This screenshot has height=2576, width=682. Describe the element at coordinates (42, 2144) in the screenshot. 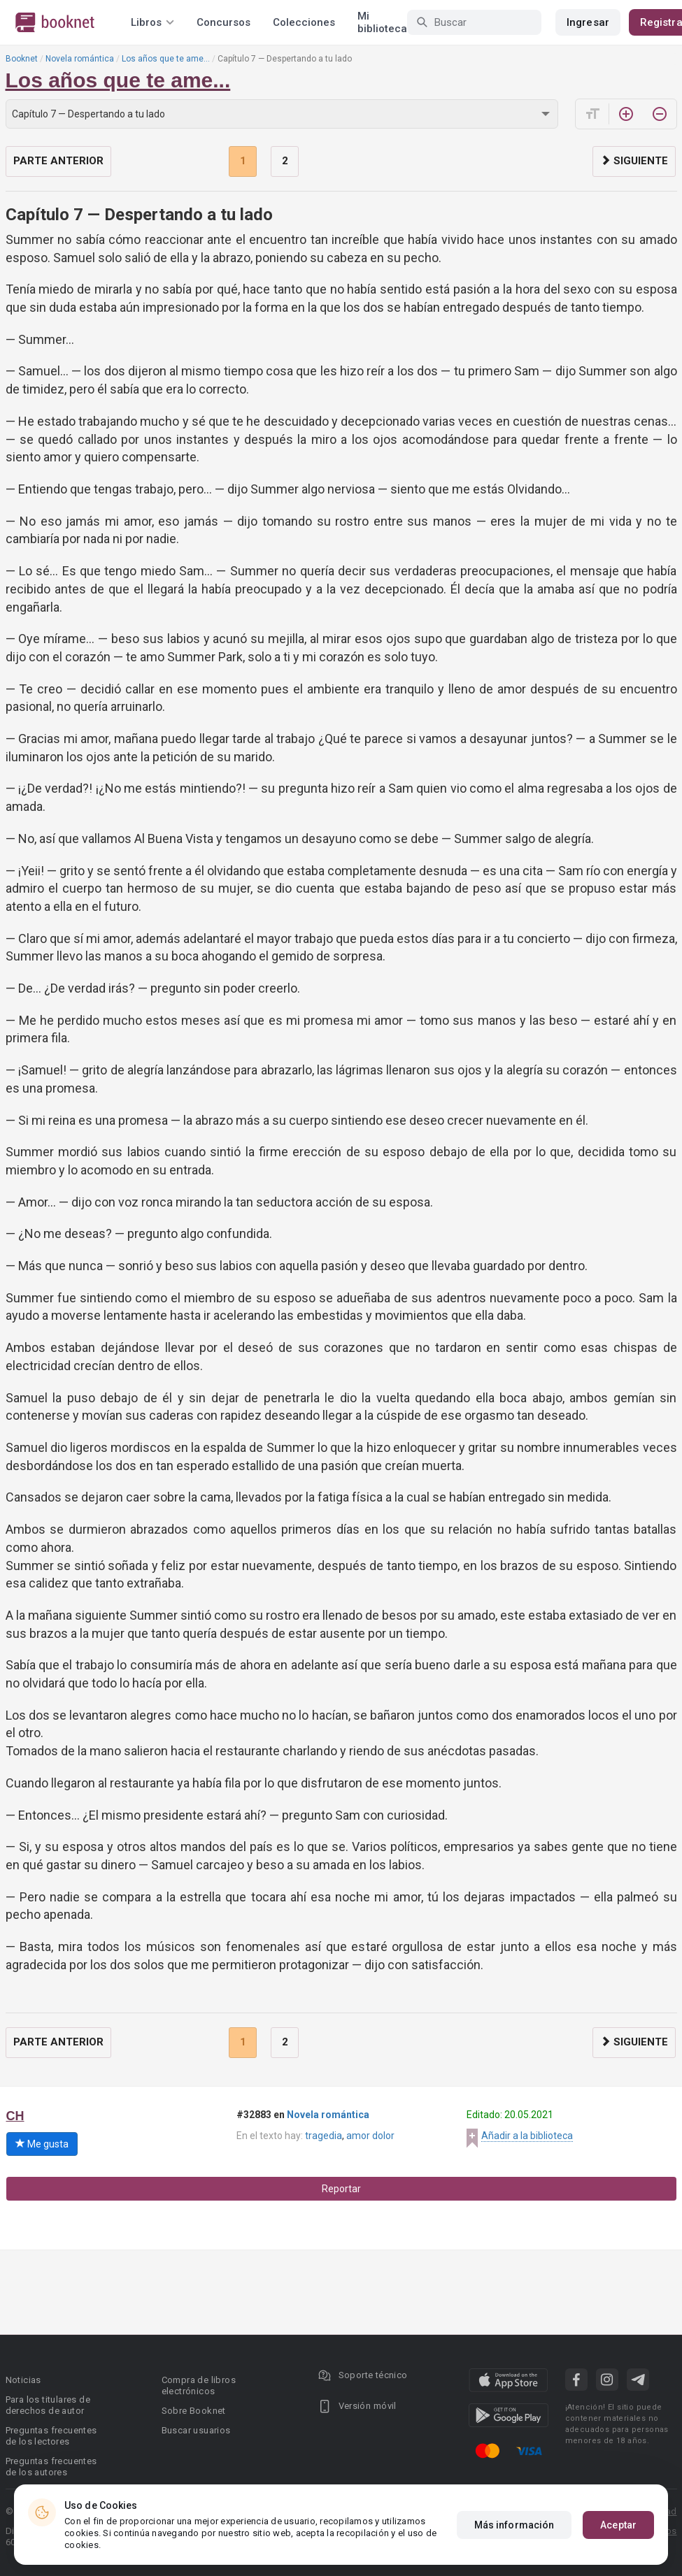

I see `Me gusta` at that location.